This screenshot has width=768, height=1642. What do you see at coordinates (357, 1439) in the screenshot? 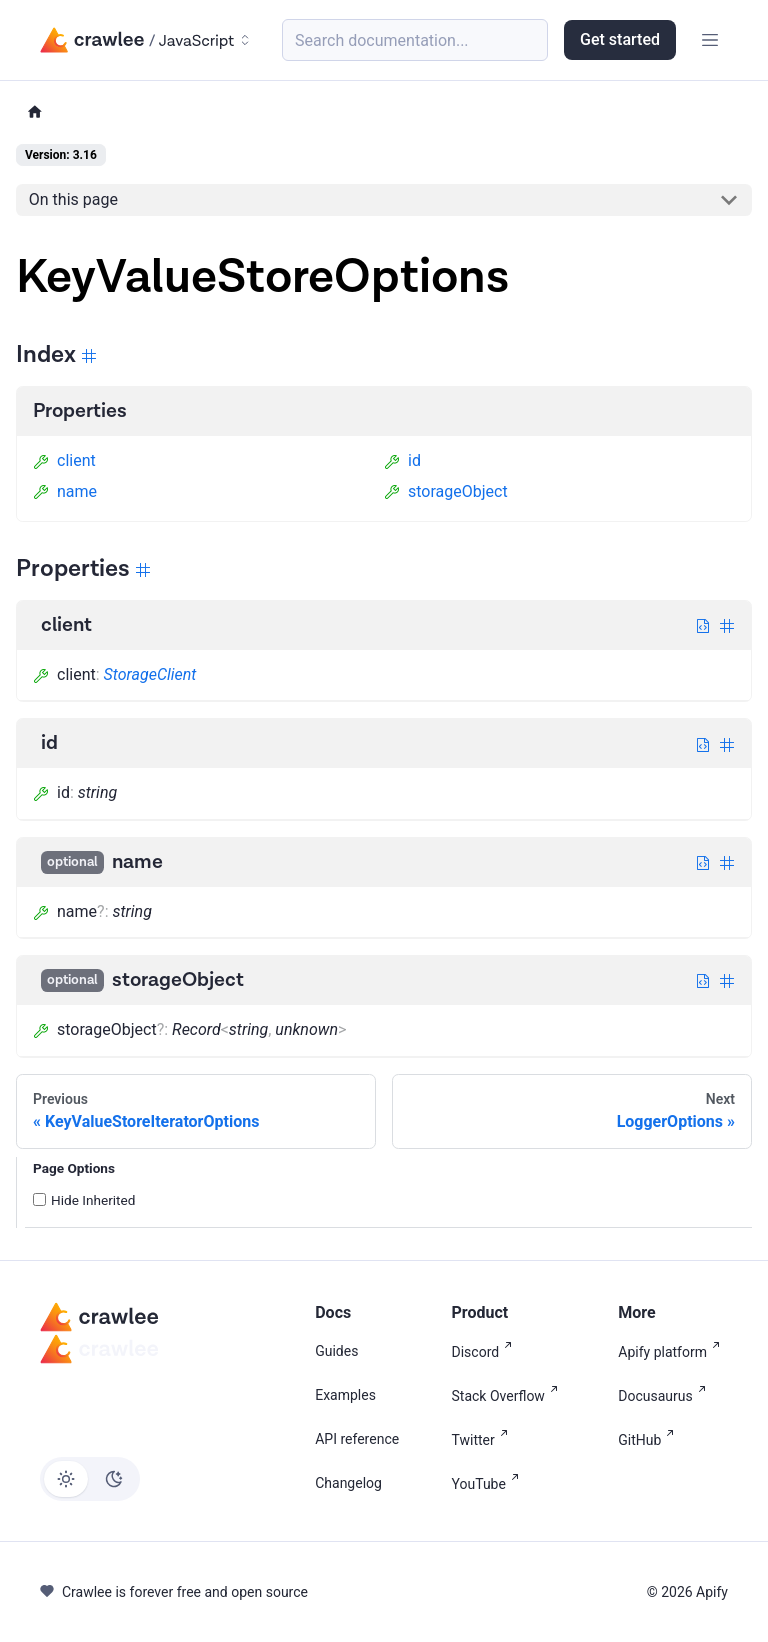
I see `API reference` at bounding box center [357, 1439].